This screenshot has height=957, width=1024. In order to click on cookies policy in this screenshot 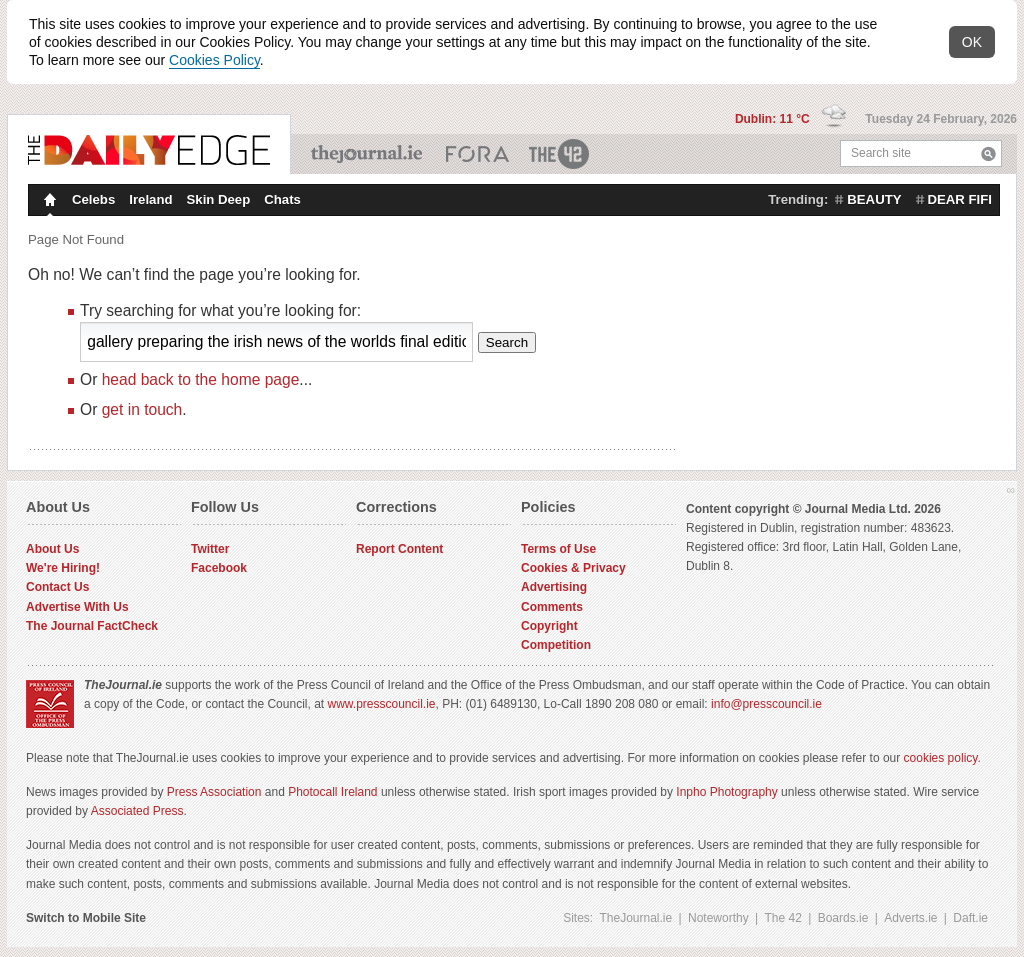, I will do `click(941, 758)`.